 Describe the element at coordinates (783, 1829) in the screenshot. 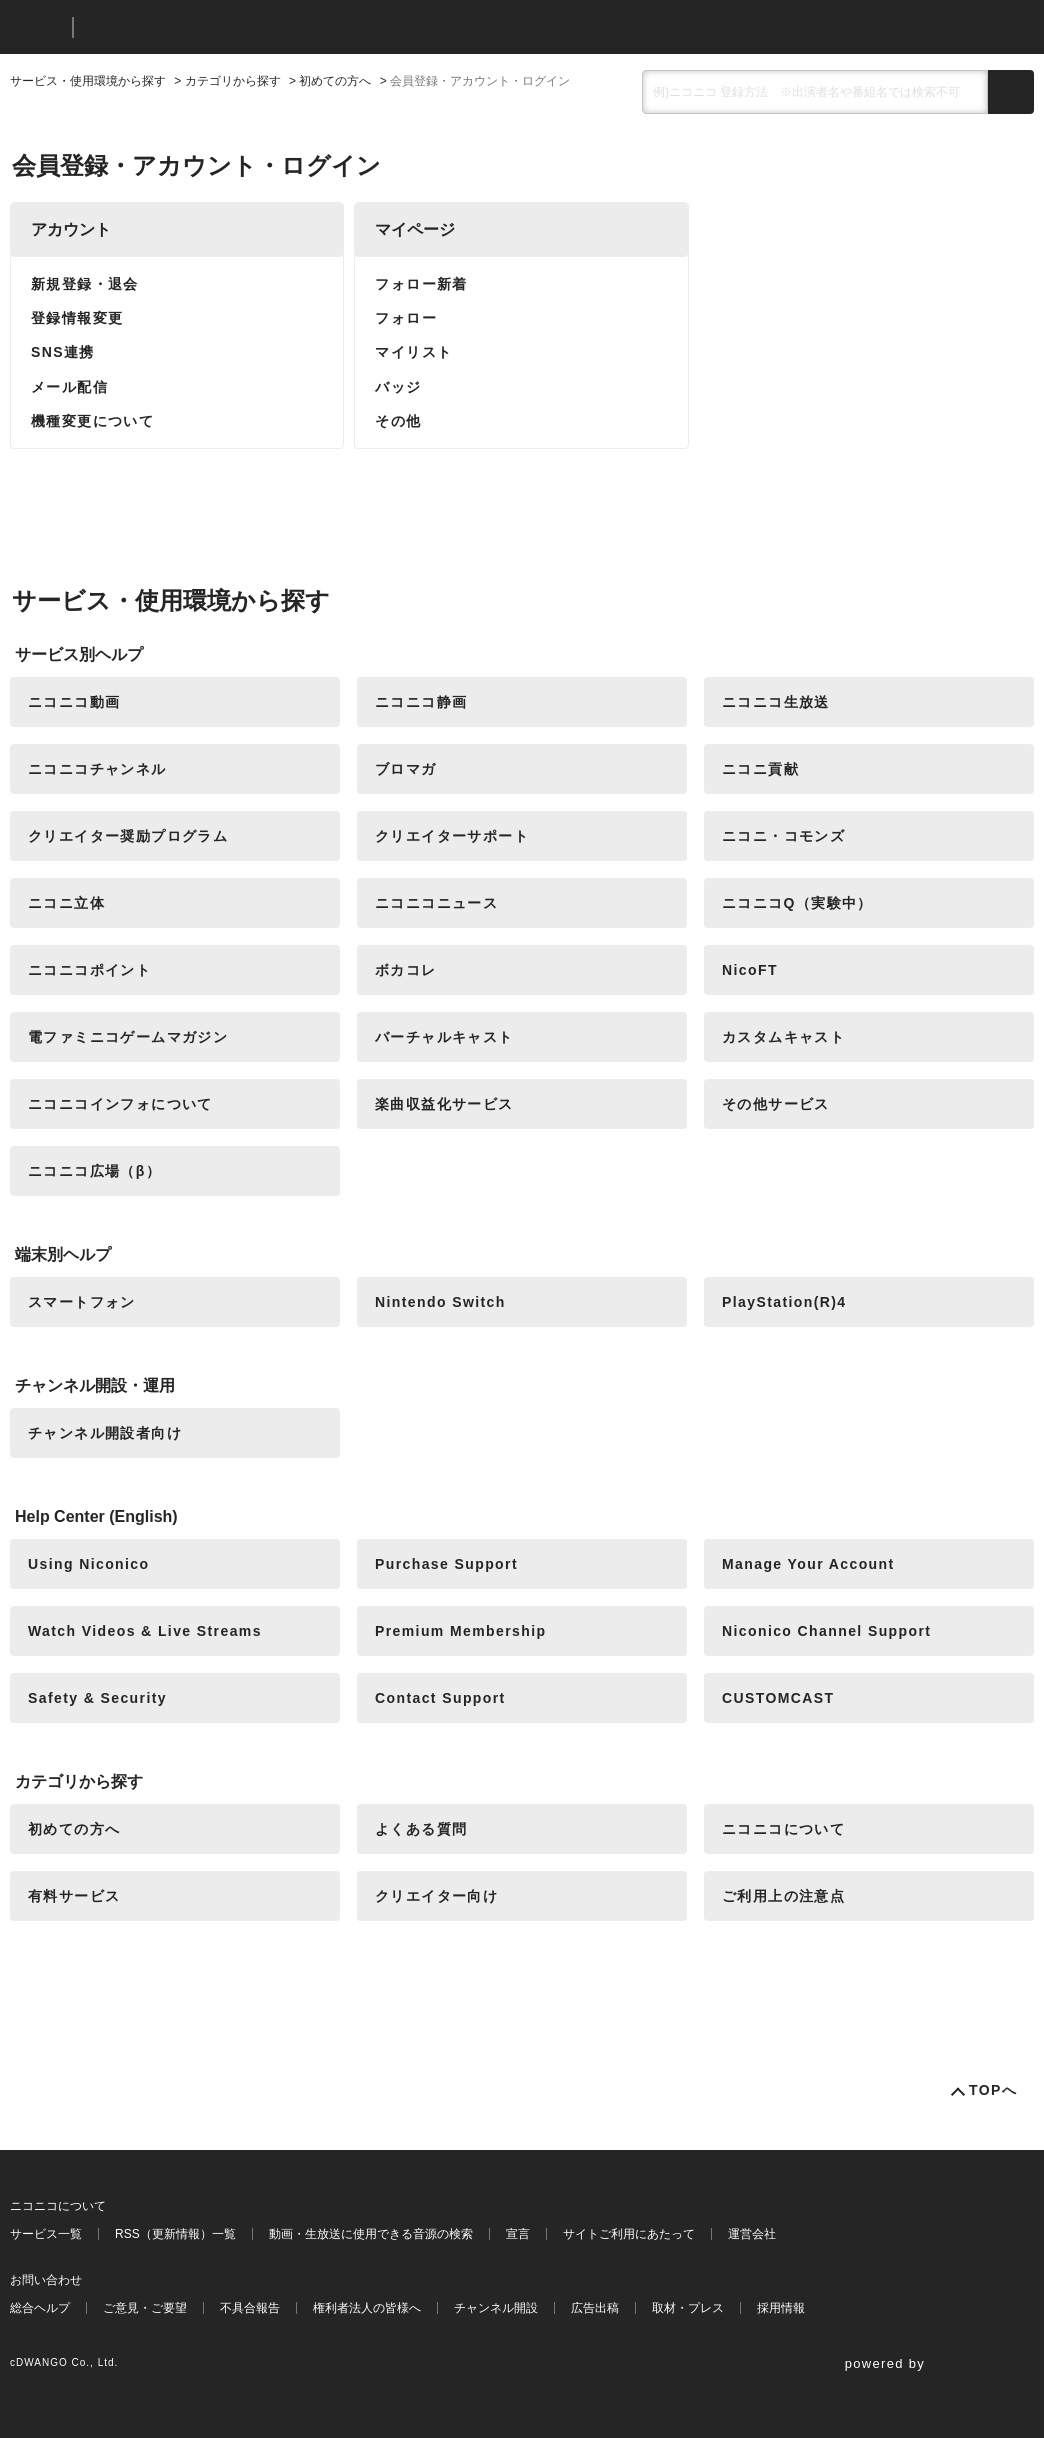

I see `ニコニコについて` at that location.